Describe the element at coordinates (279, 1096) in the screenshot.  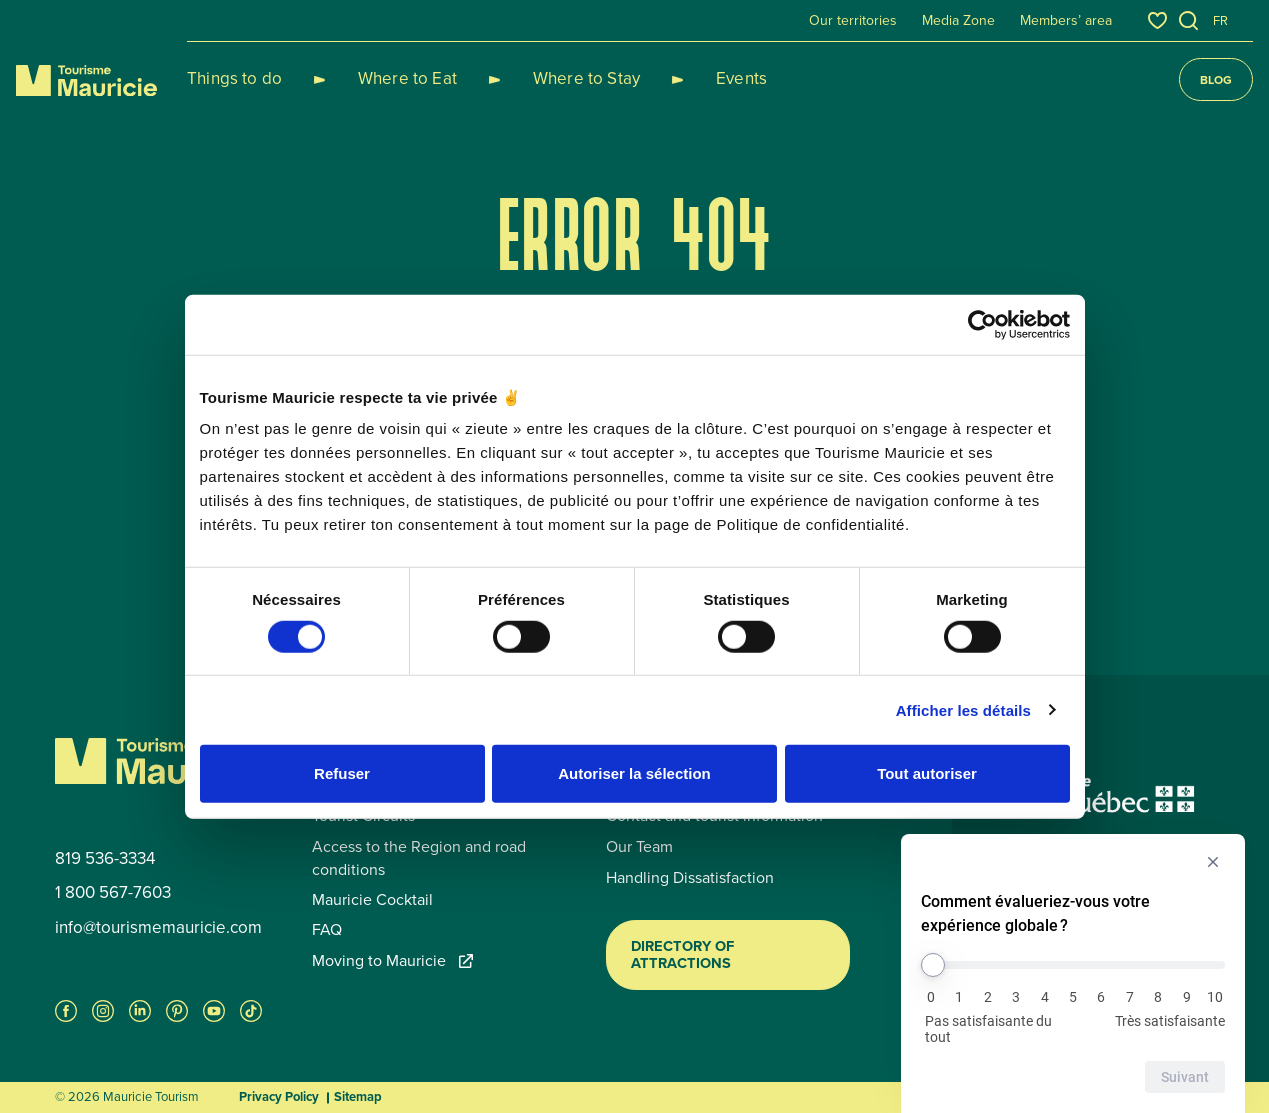
I see `Privacy Policy` at that location.